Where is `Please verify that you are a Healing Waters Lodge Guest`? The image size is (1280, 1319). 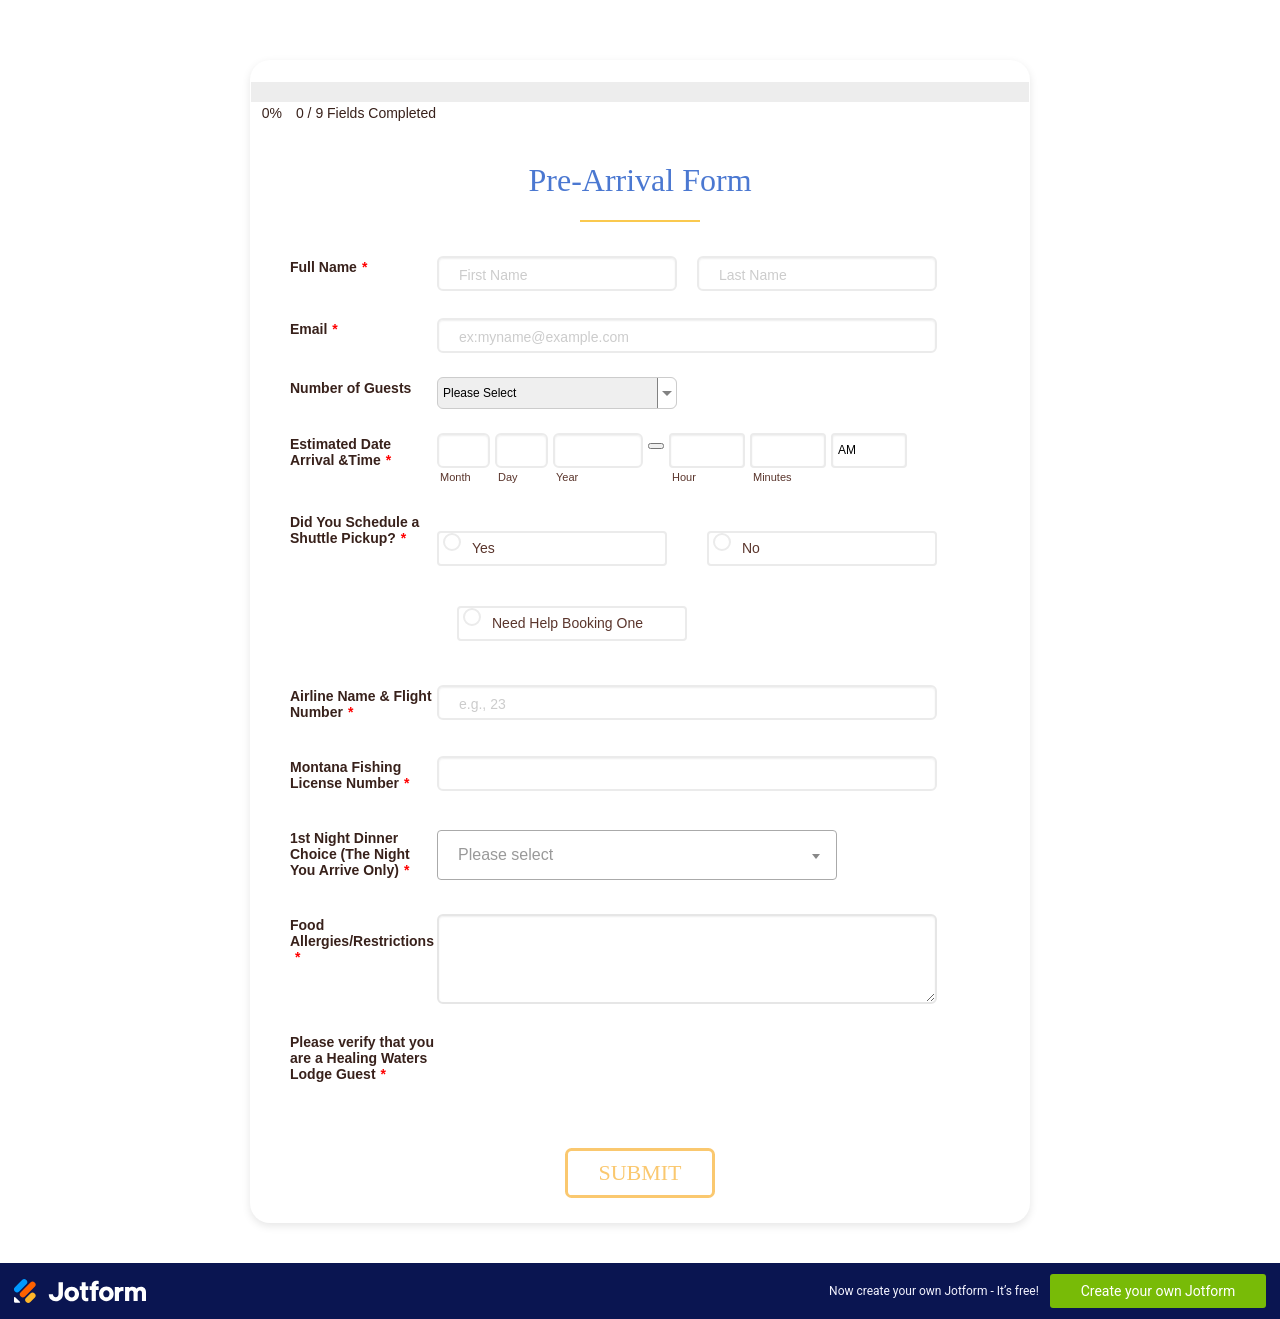 Please verify that you are a Healing Waters Lodge Guest is located at coordinates (362, 1058).